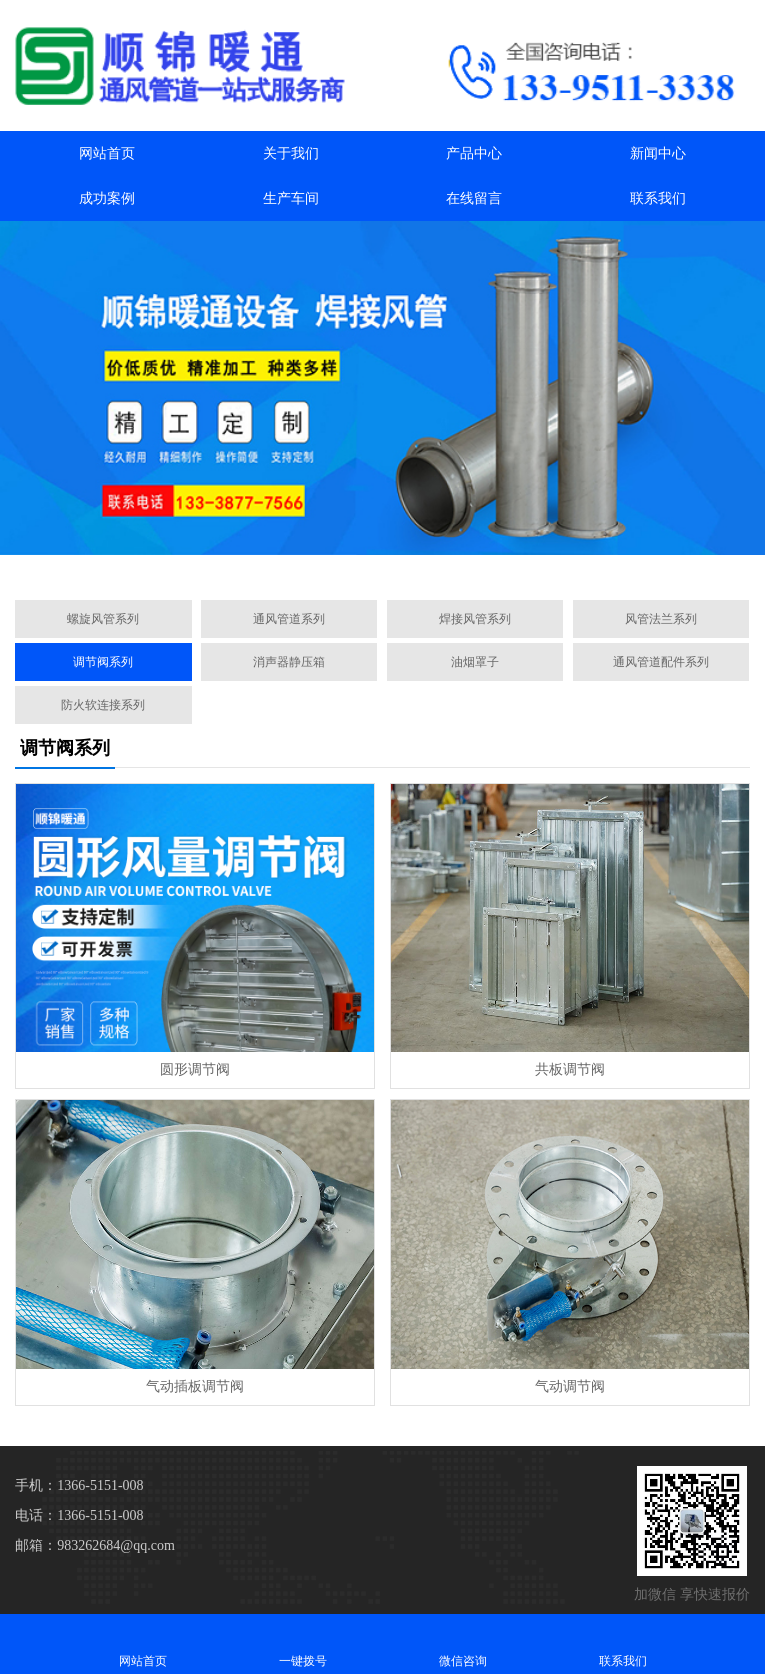 The width and height of the screenshot is (765, 1674). What do you see at coordinates (195, 1386) in the screenshot?
I see `气动插板调节阀` at bounding box center [195, 1386].